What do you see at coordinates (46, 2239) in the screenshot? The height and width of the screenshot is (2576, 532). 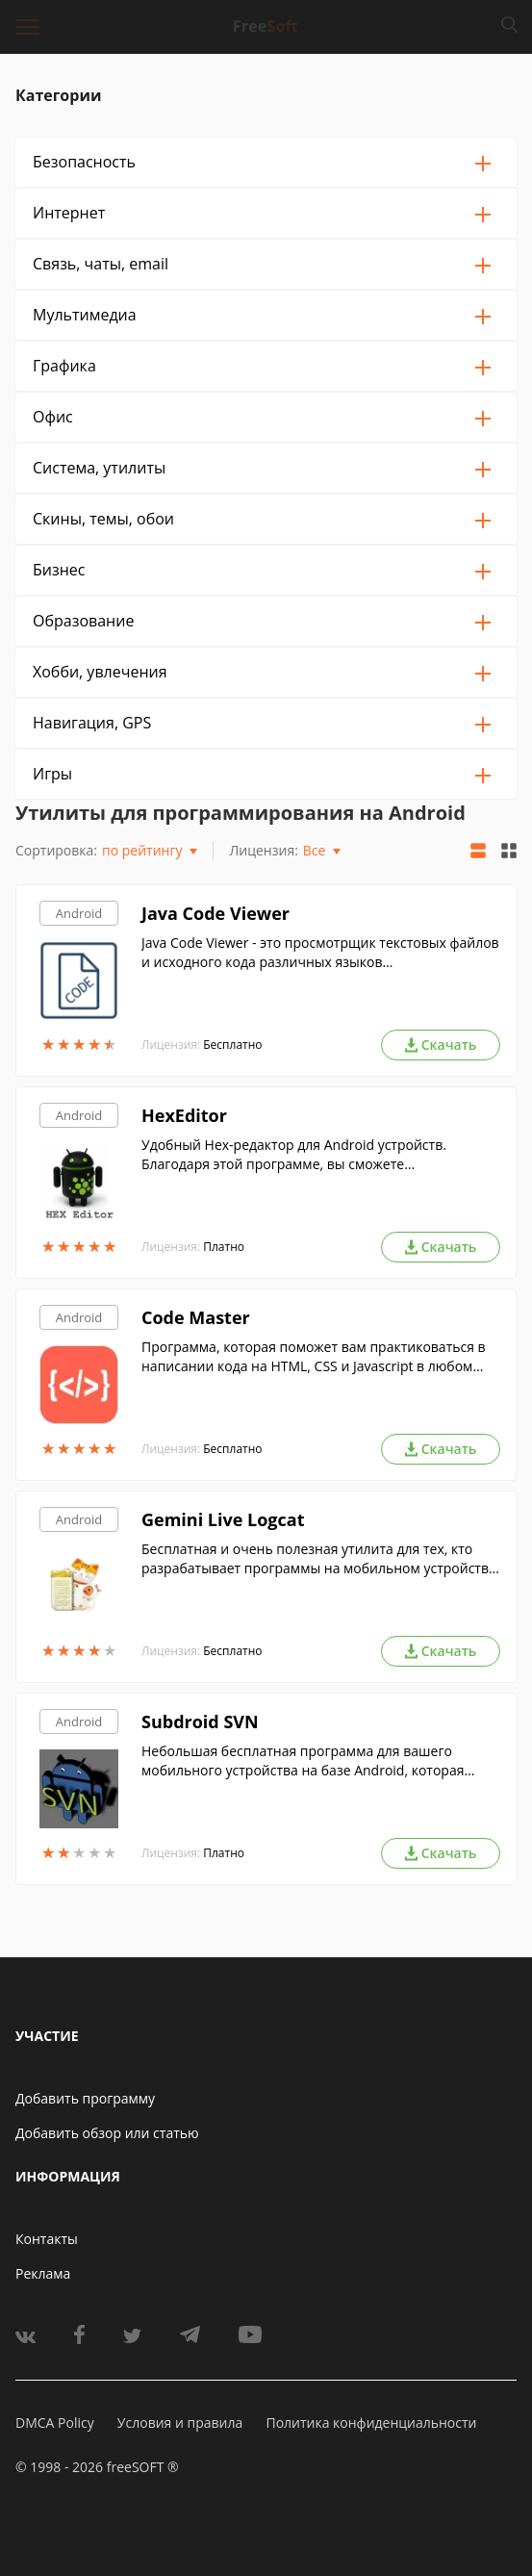 I see `Контакты` at bounding box center [46, 2239].